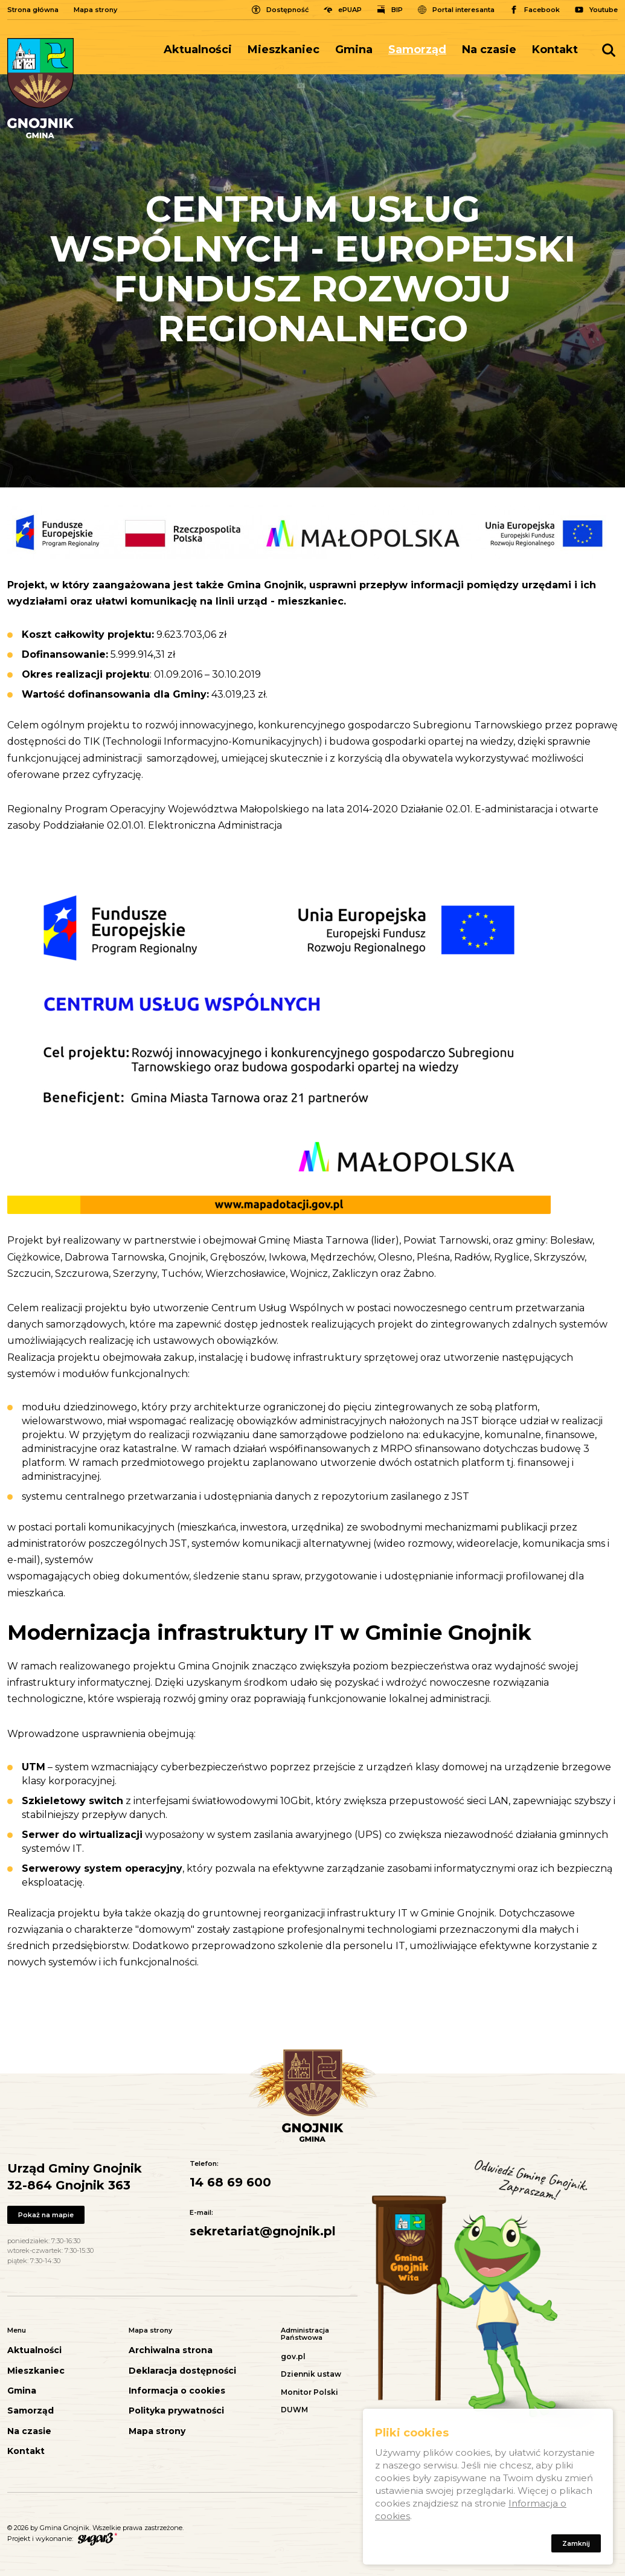 The image size is (625, 2576). I want to click on Kontakt, so click(555, 49).